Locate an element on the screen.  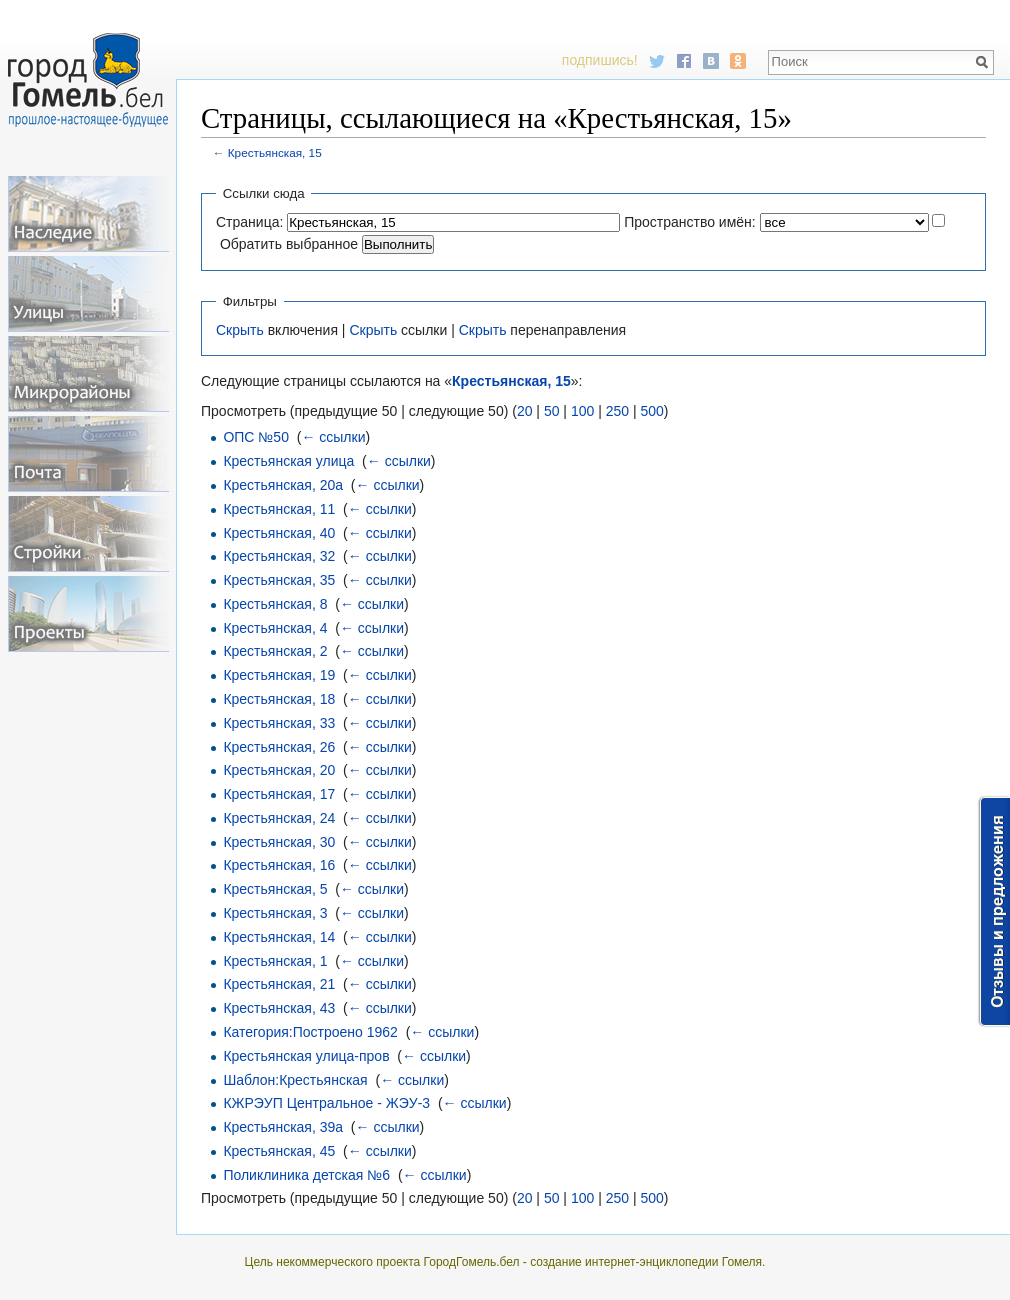
Скрыть is located at coordinates (240, 330).